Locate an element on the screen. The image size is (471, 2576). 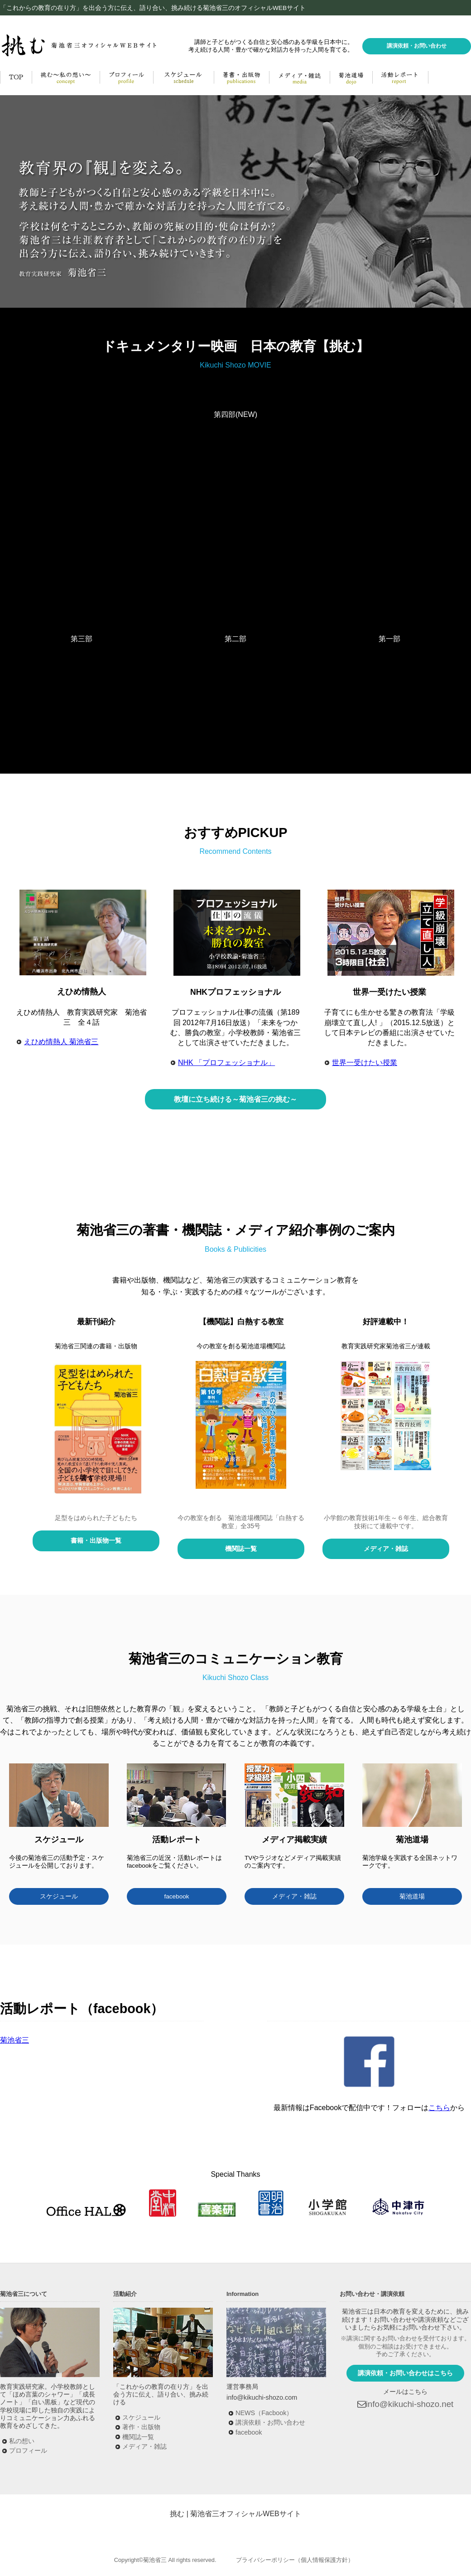
著書・出版物 is located at coordinates (241, 77).